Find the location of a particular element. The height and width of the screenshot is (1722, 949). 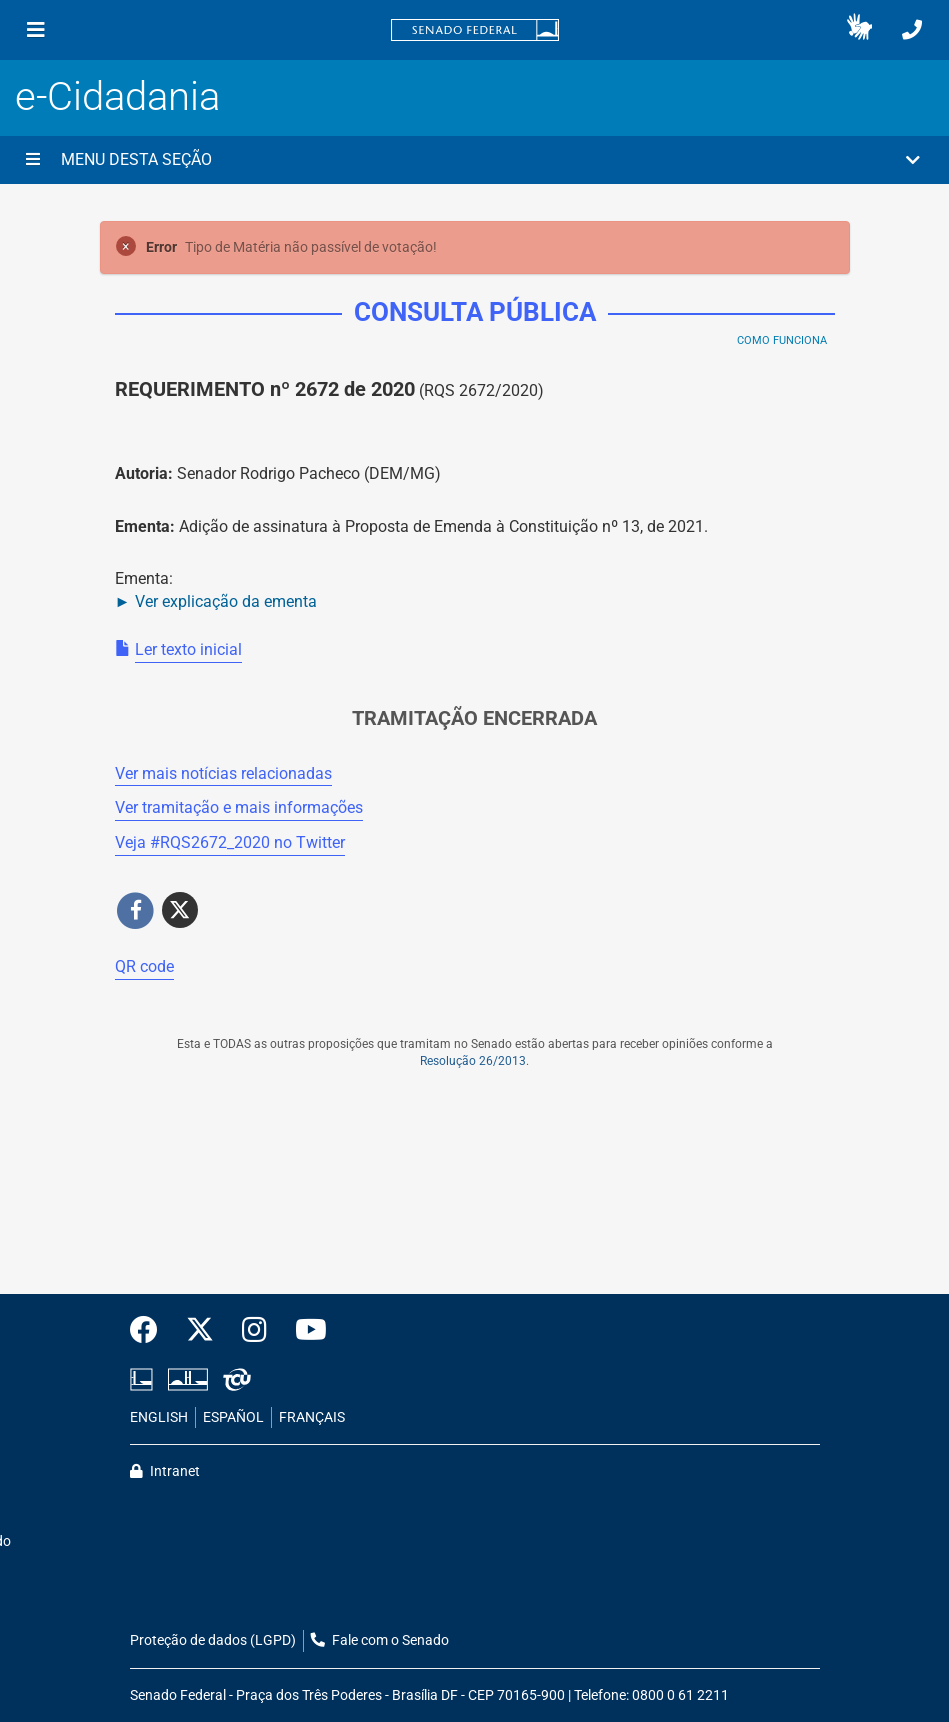

Intranet is located at coordinates (165, 1471).